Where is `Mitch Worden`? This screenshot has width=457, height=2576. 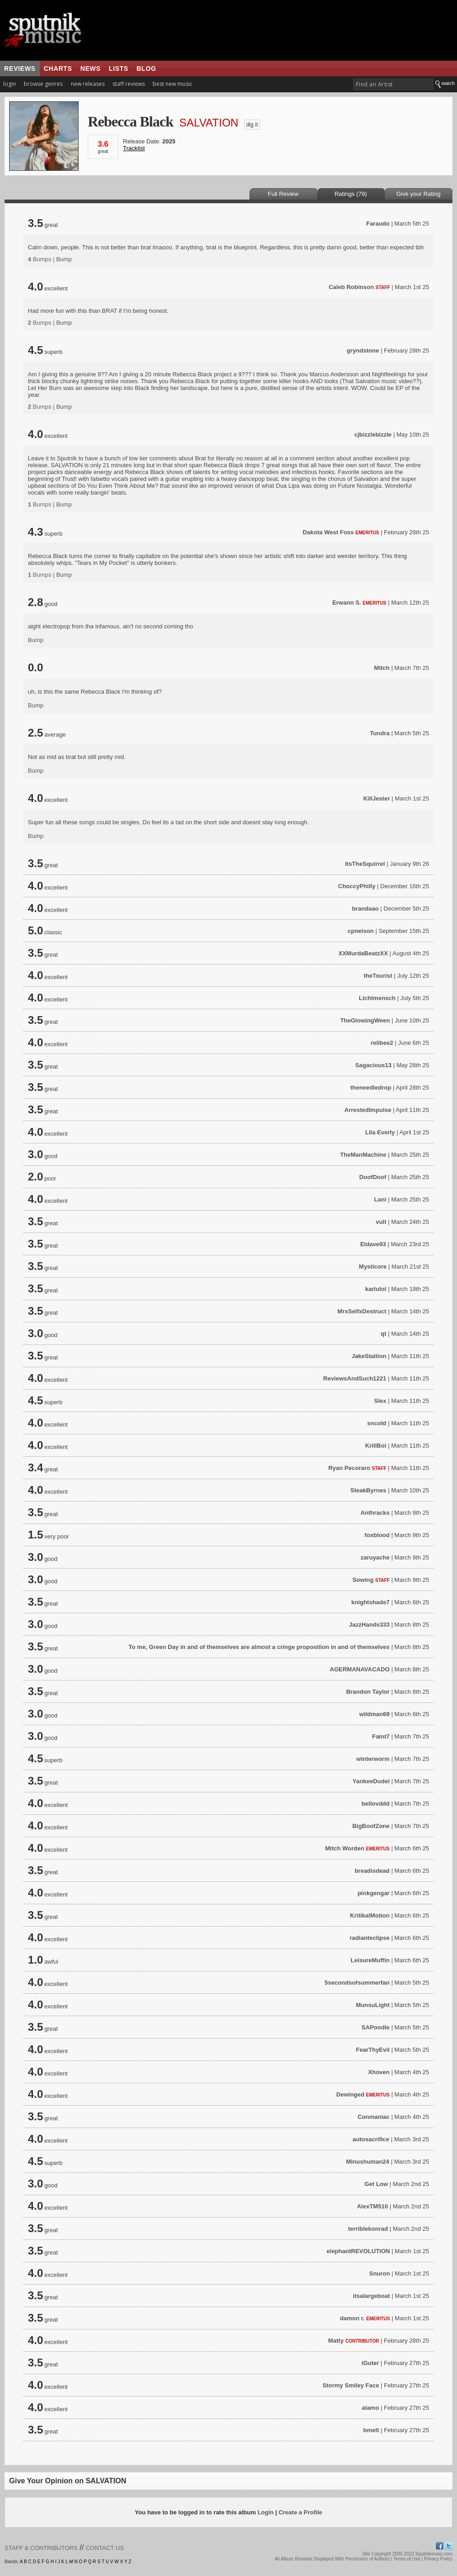 Mitch Worden is located at coordinates (345, 1848).